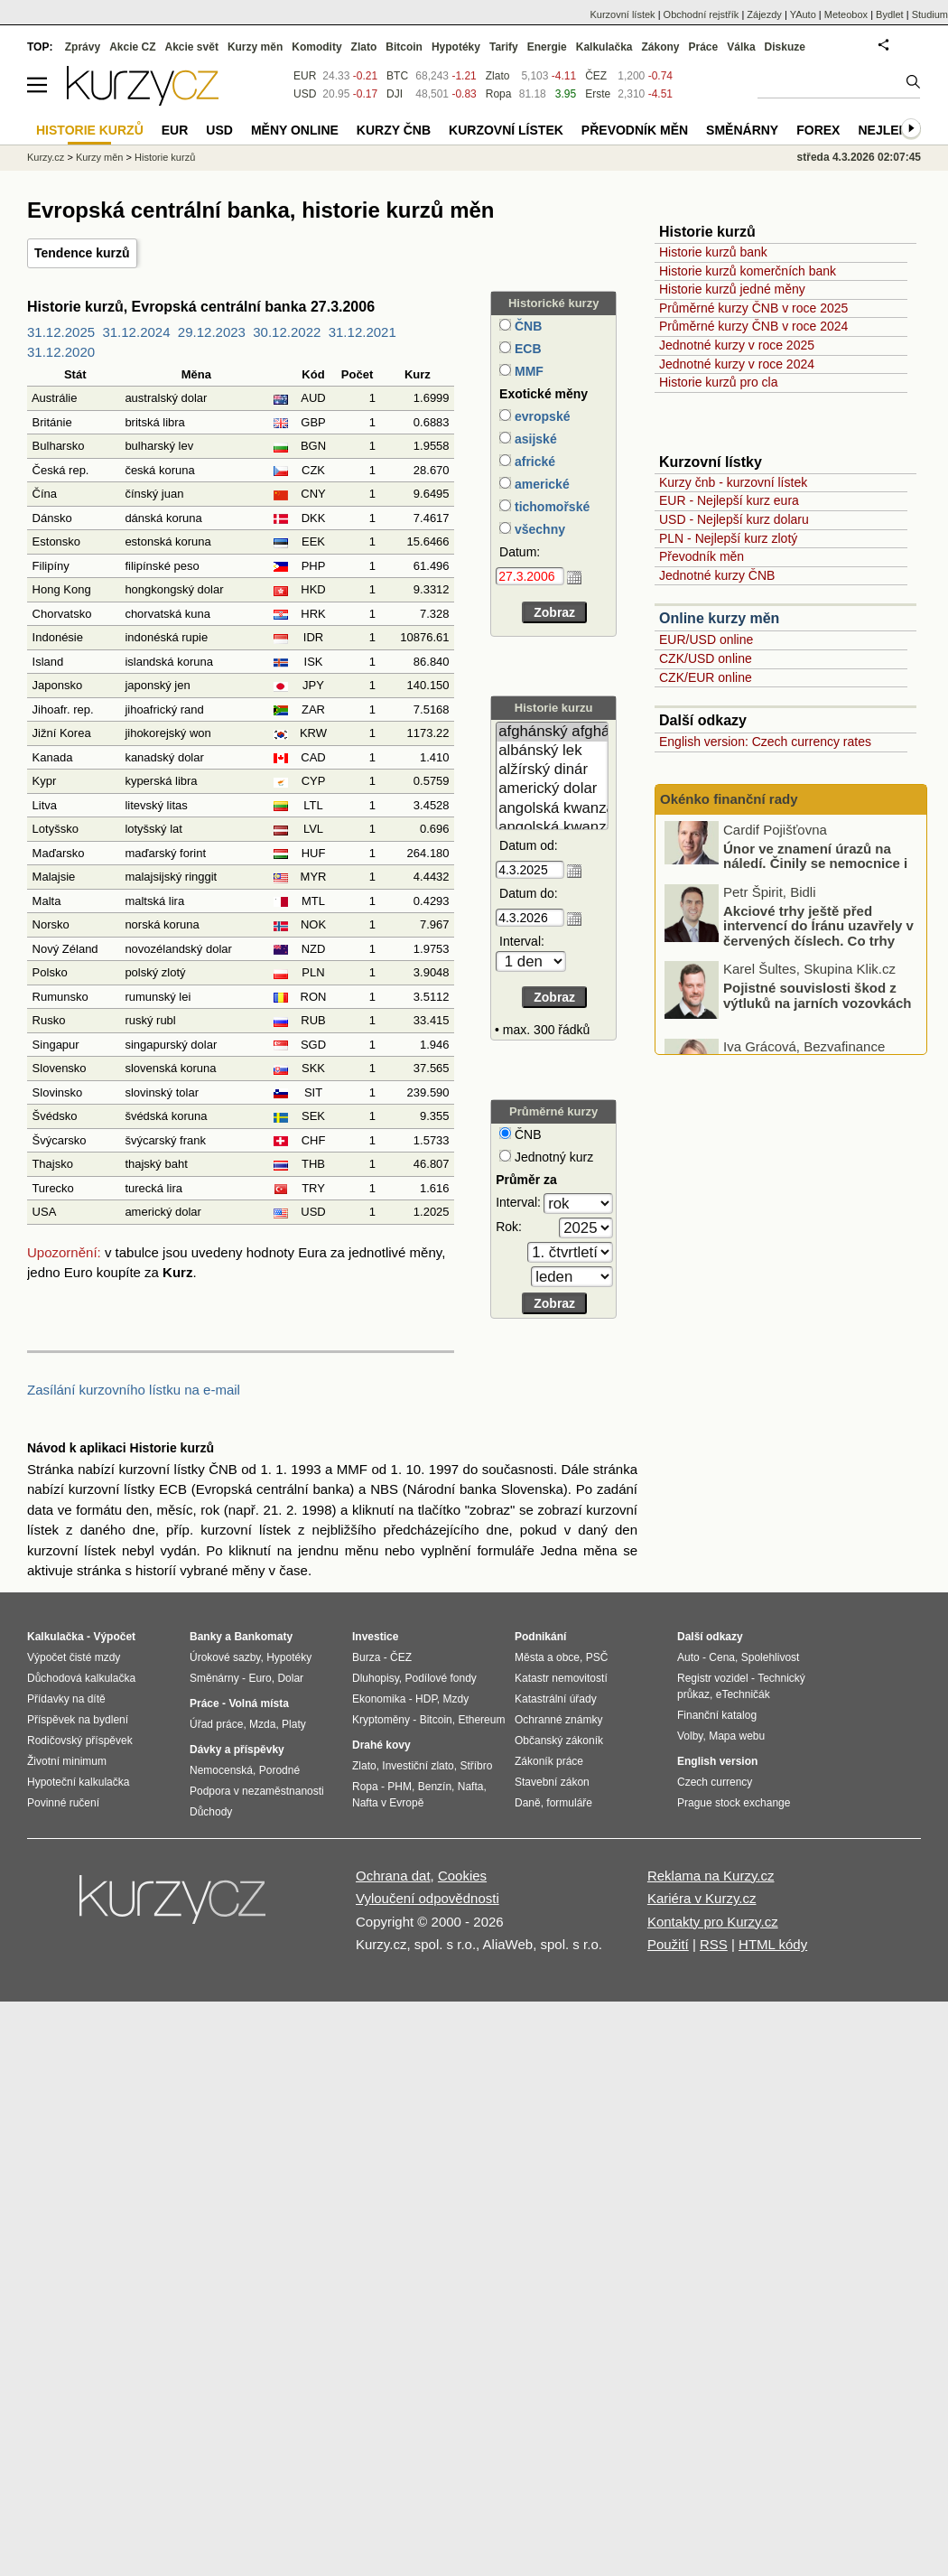  I want to click on Únor ve znamení úrazů na náledí. Činily se nemocnice i pojišťovny, so click(815, 878).